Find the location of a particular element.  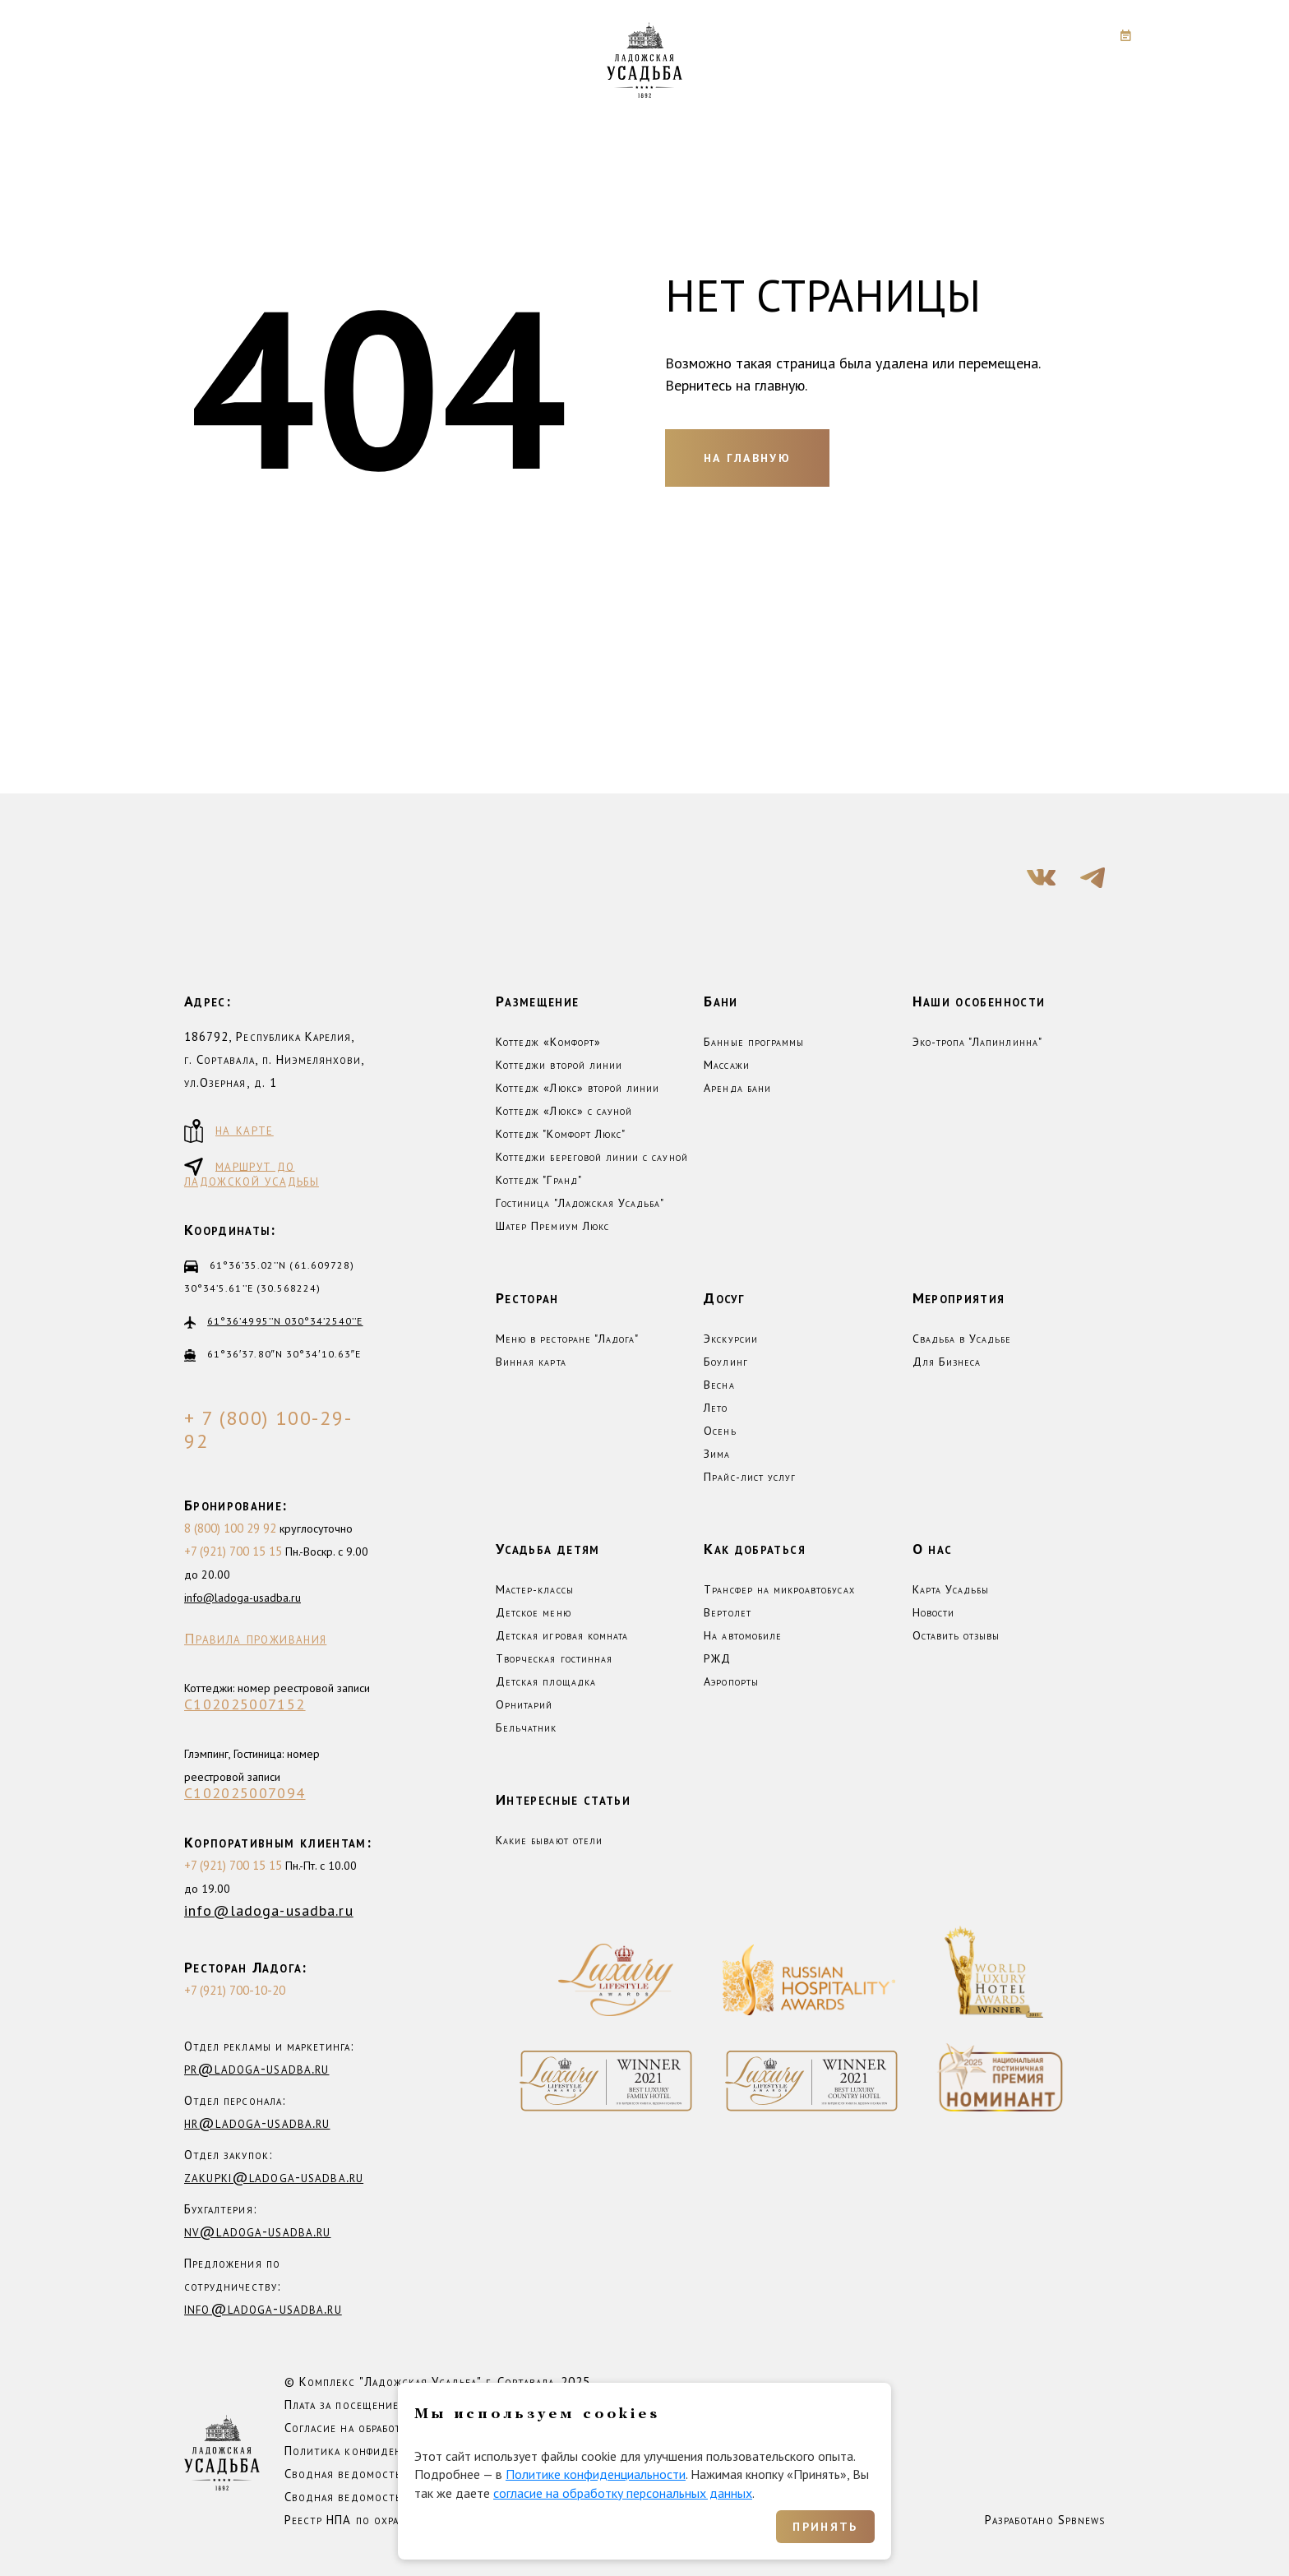

+7 (921) 700-10-20 is located at coordinates (234, 1990).